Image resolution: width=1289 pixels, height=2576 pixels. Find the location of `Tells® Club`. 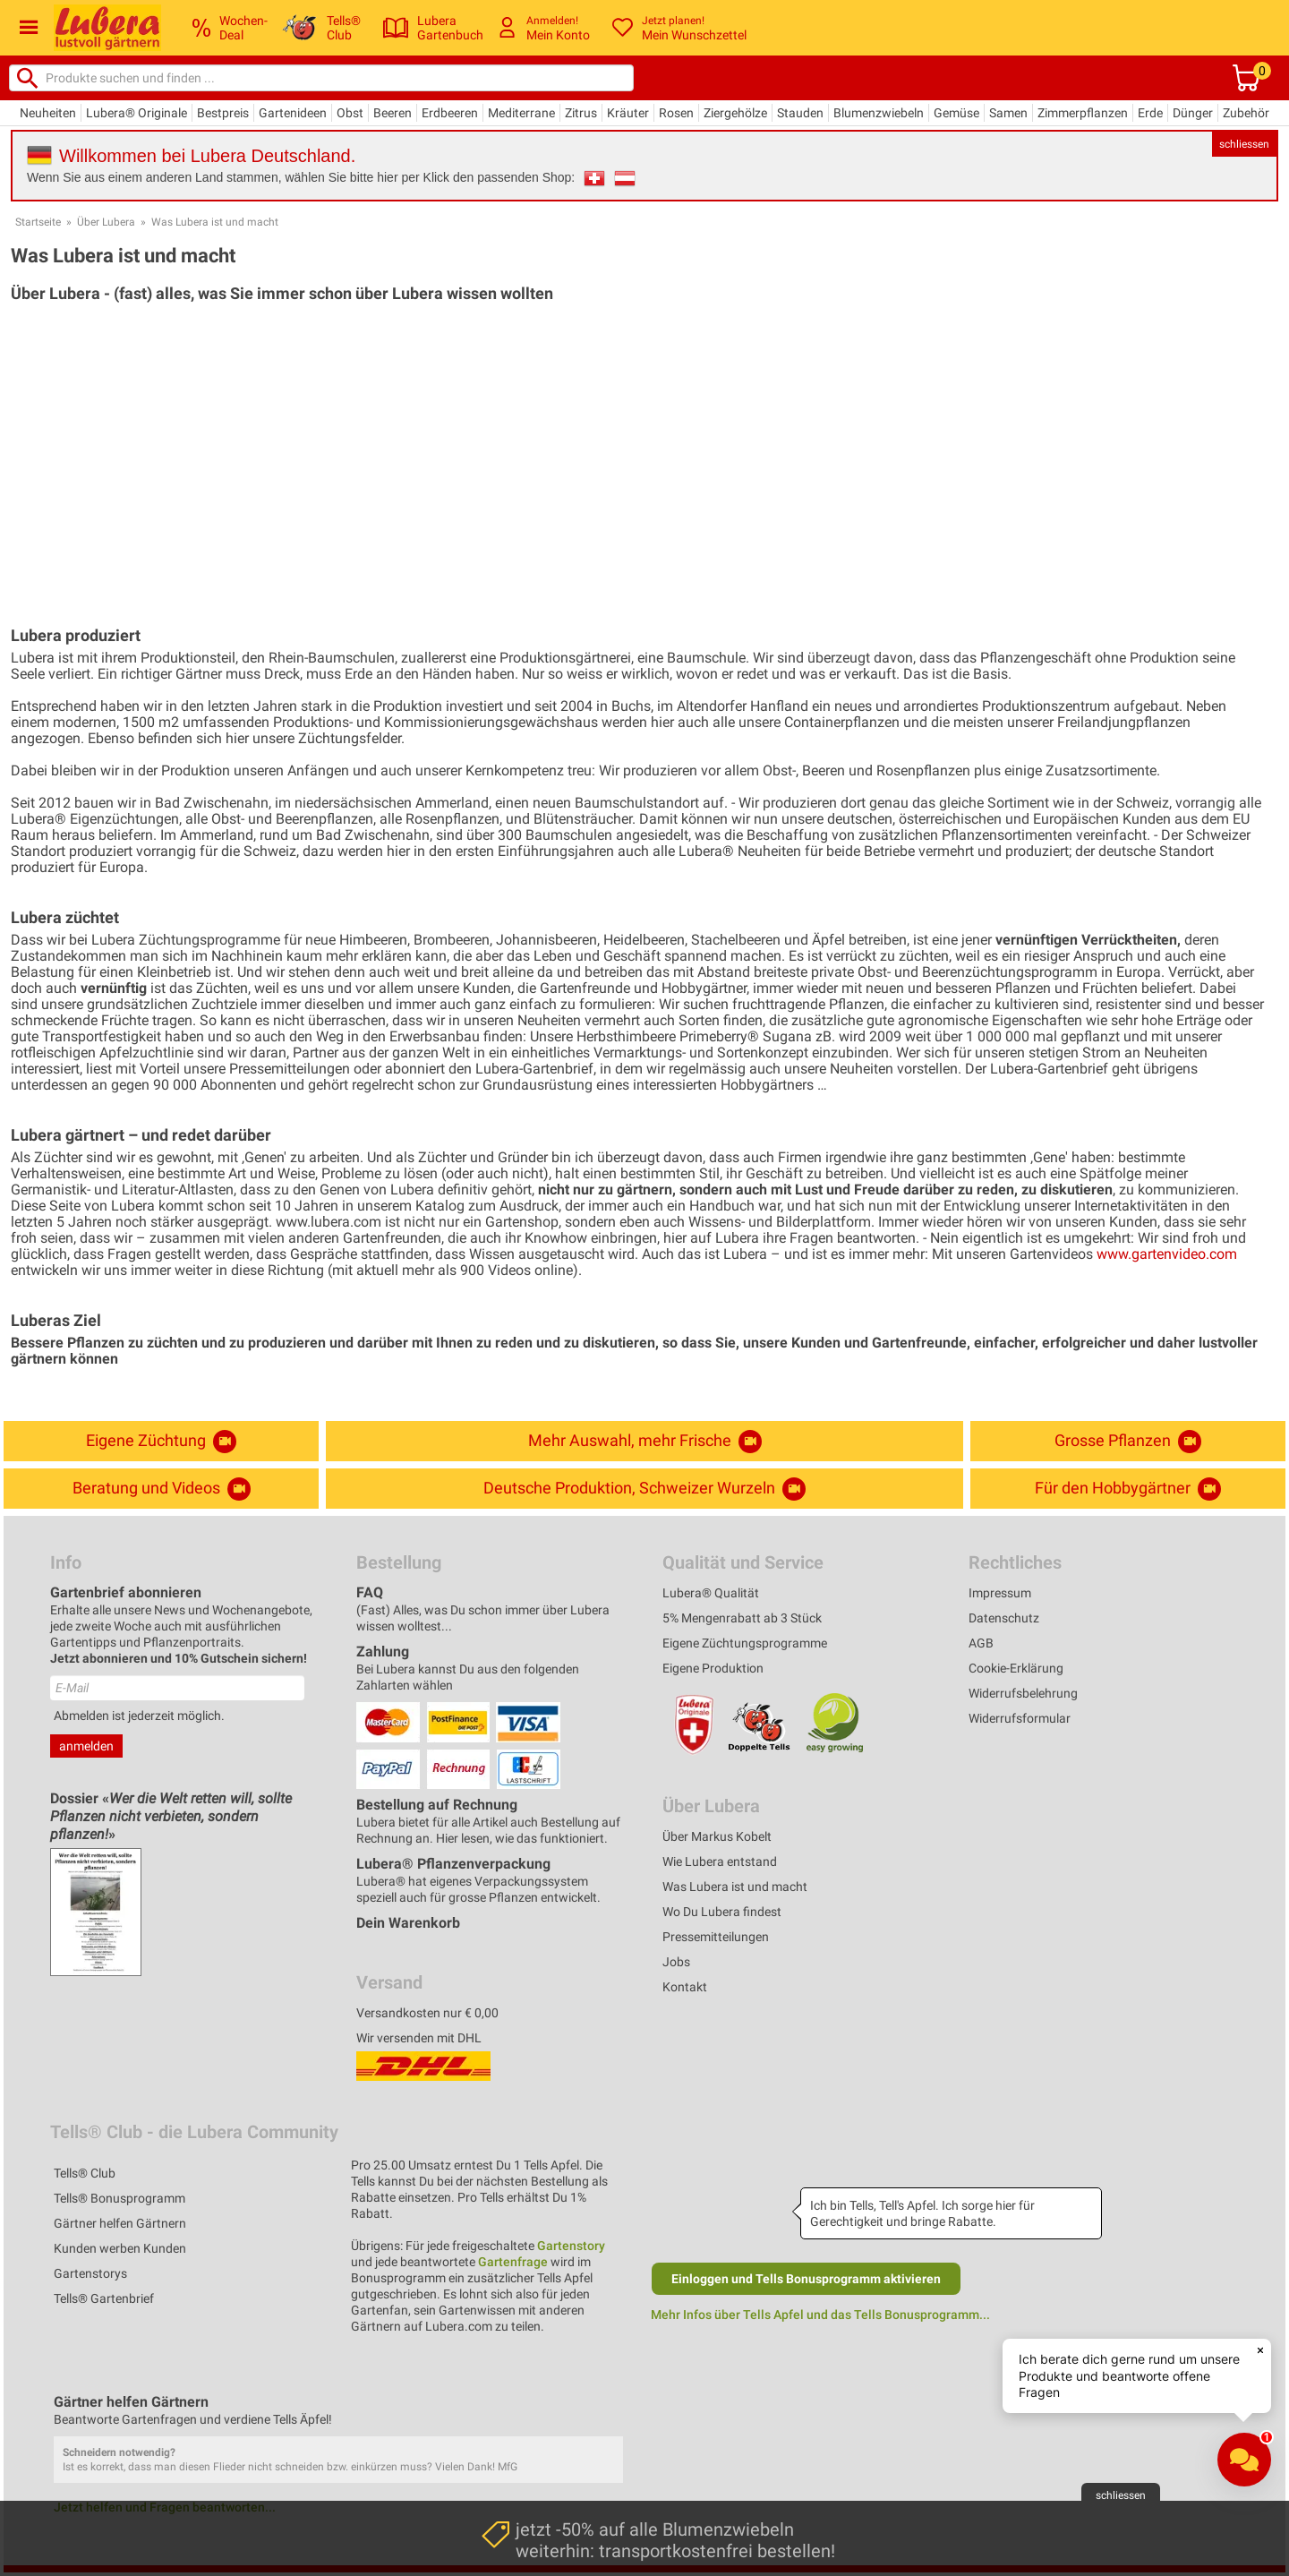

Tells® Club is located at coordinates (84, 2173).